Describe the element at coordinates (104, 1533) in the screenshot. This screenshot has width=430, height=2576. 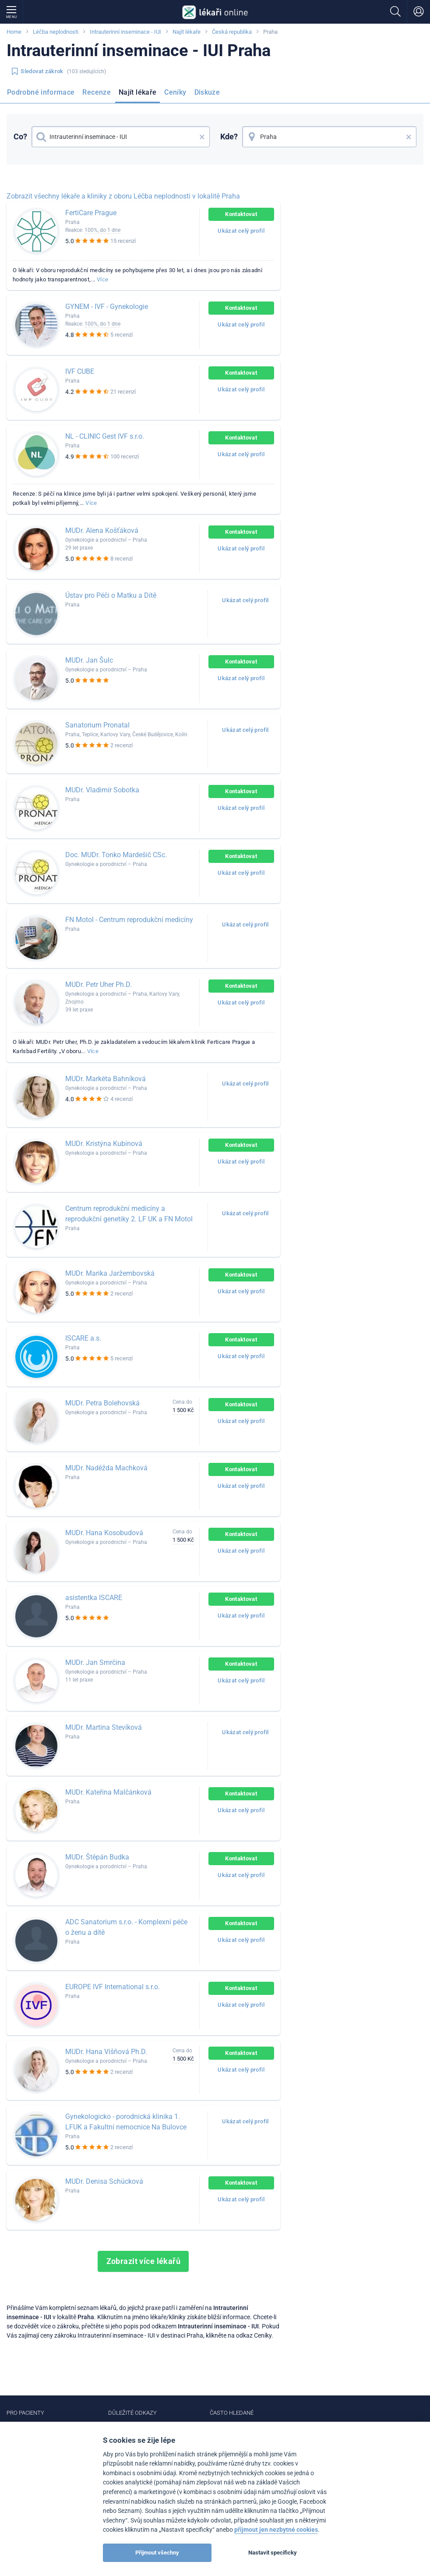
I see `MUDr. Hana Kosobudová` at that location.